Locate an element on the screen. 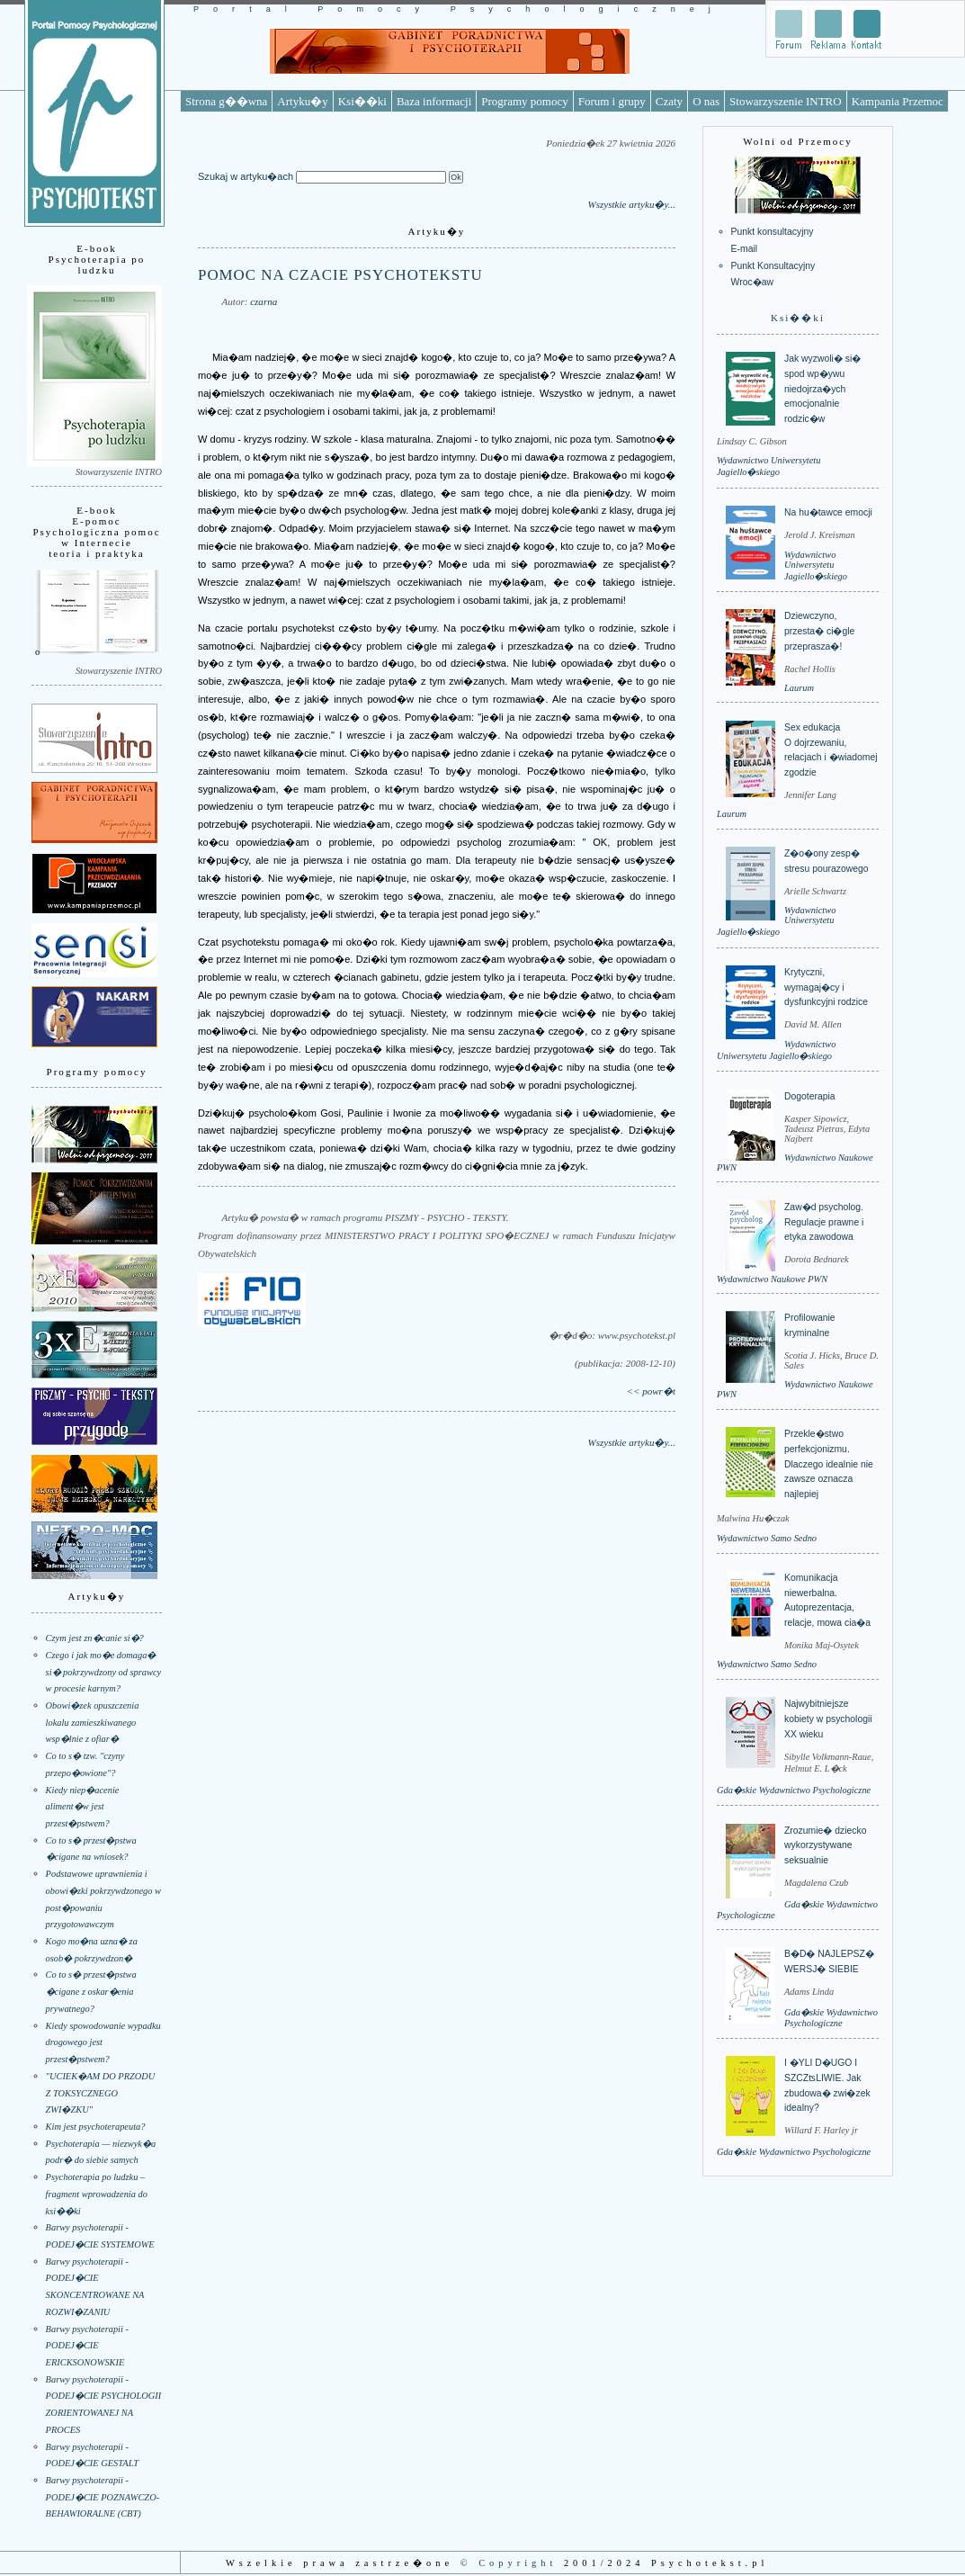 The height and width of the screenshot is (2576, 965). Laurum is located at coordinates (799, 688).